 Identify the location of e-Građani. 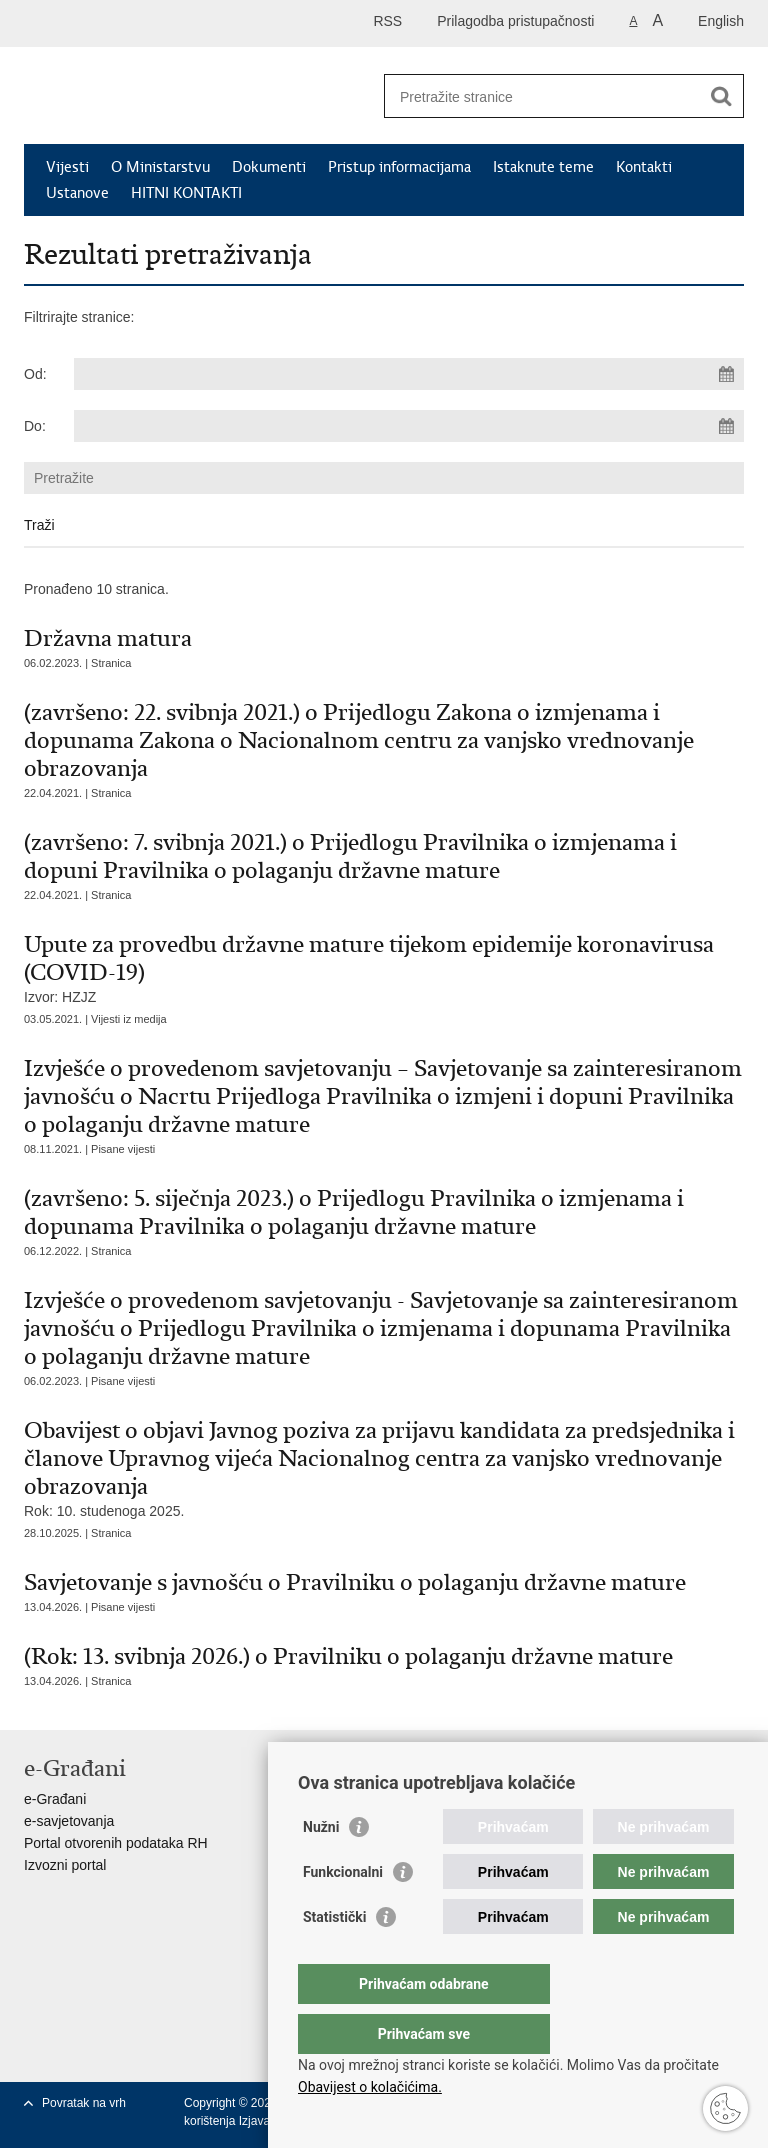
(55, 1799).